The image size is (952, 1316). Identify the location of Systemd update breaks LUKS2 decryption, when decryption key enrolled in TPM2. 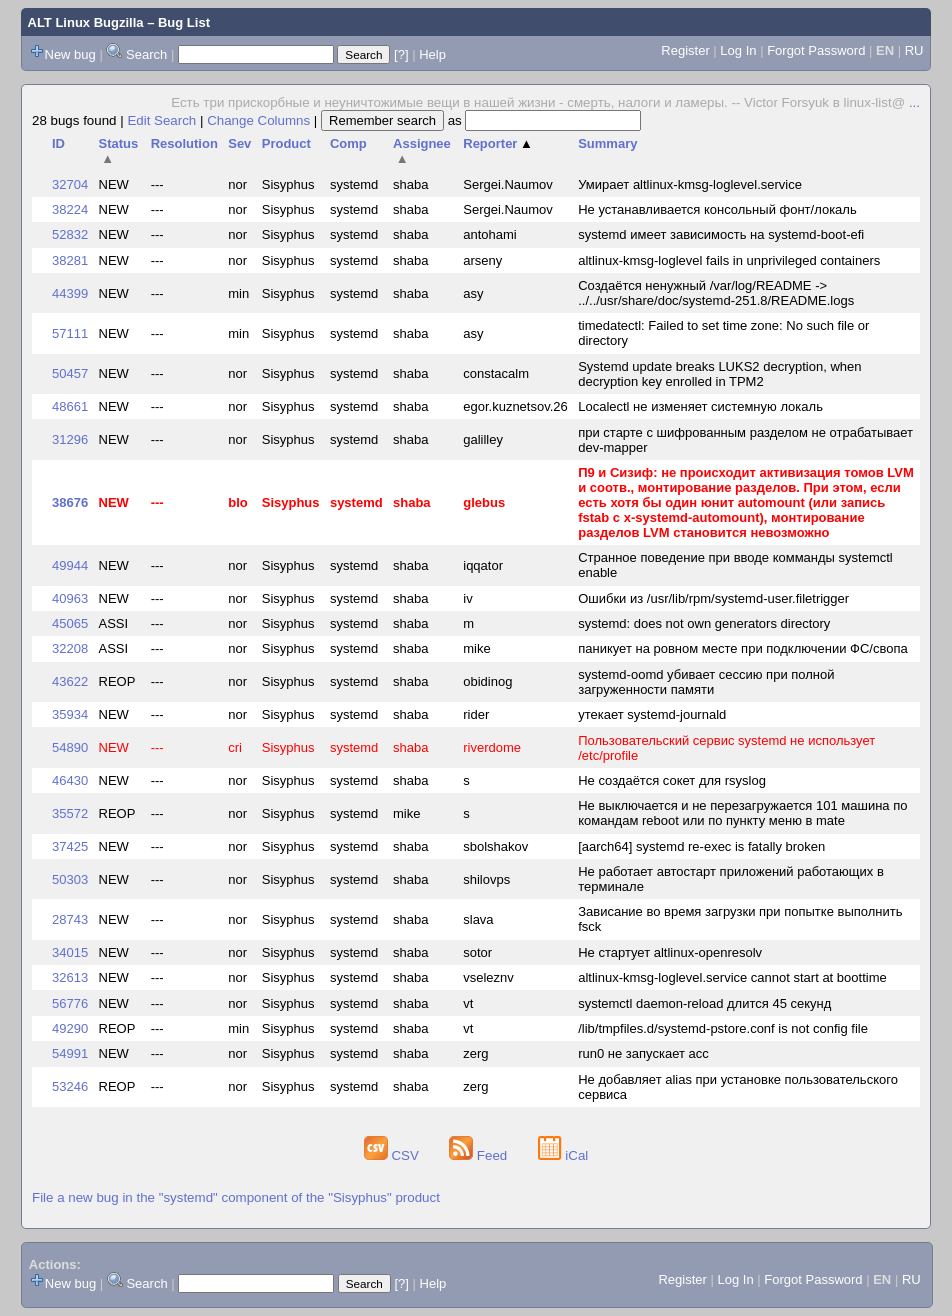
(719, 374).